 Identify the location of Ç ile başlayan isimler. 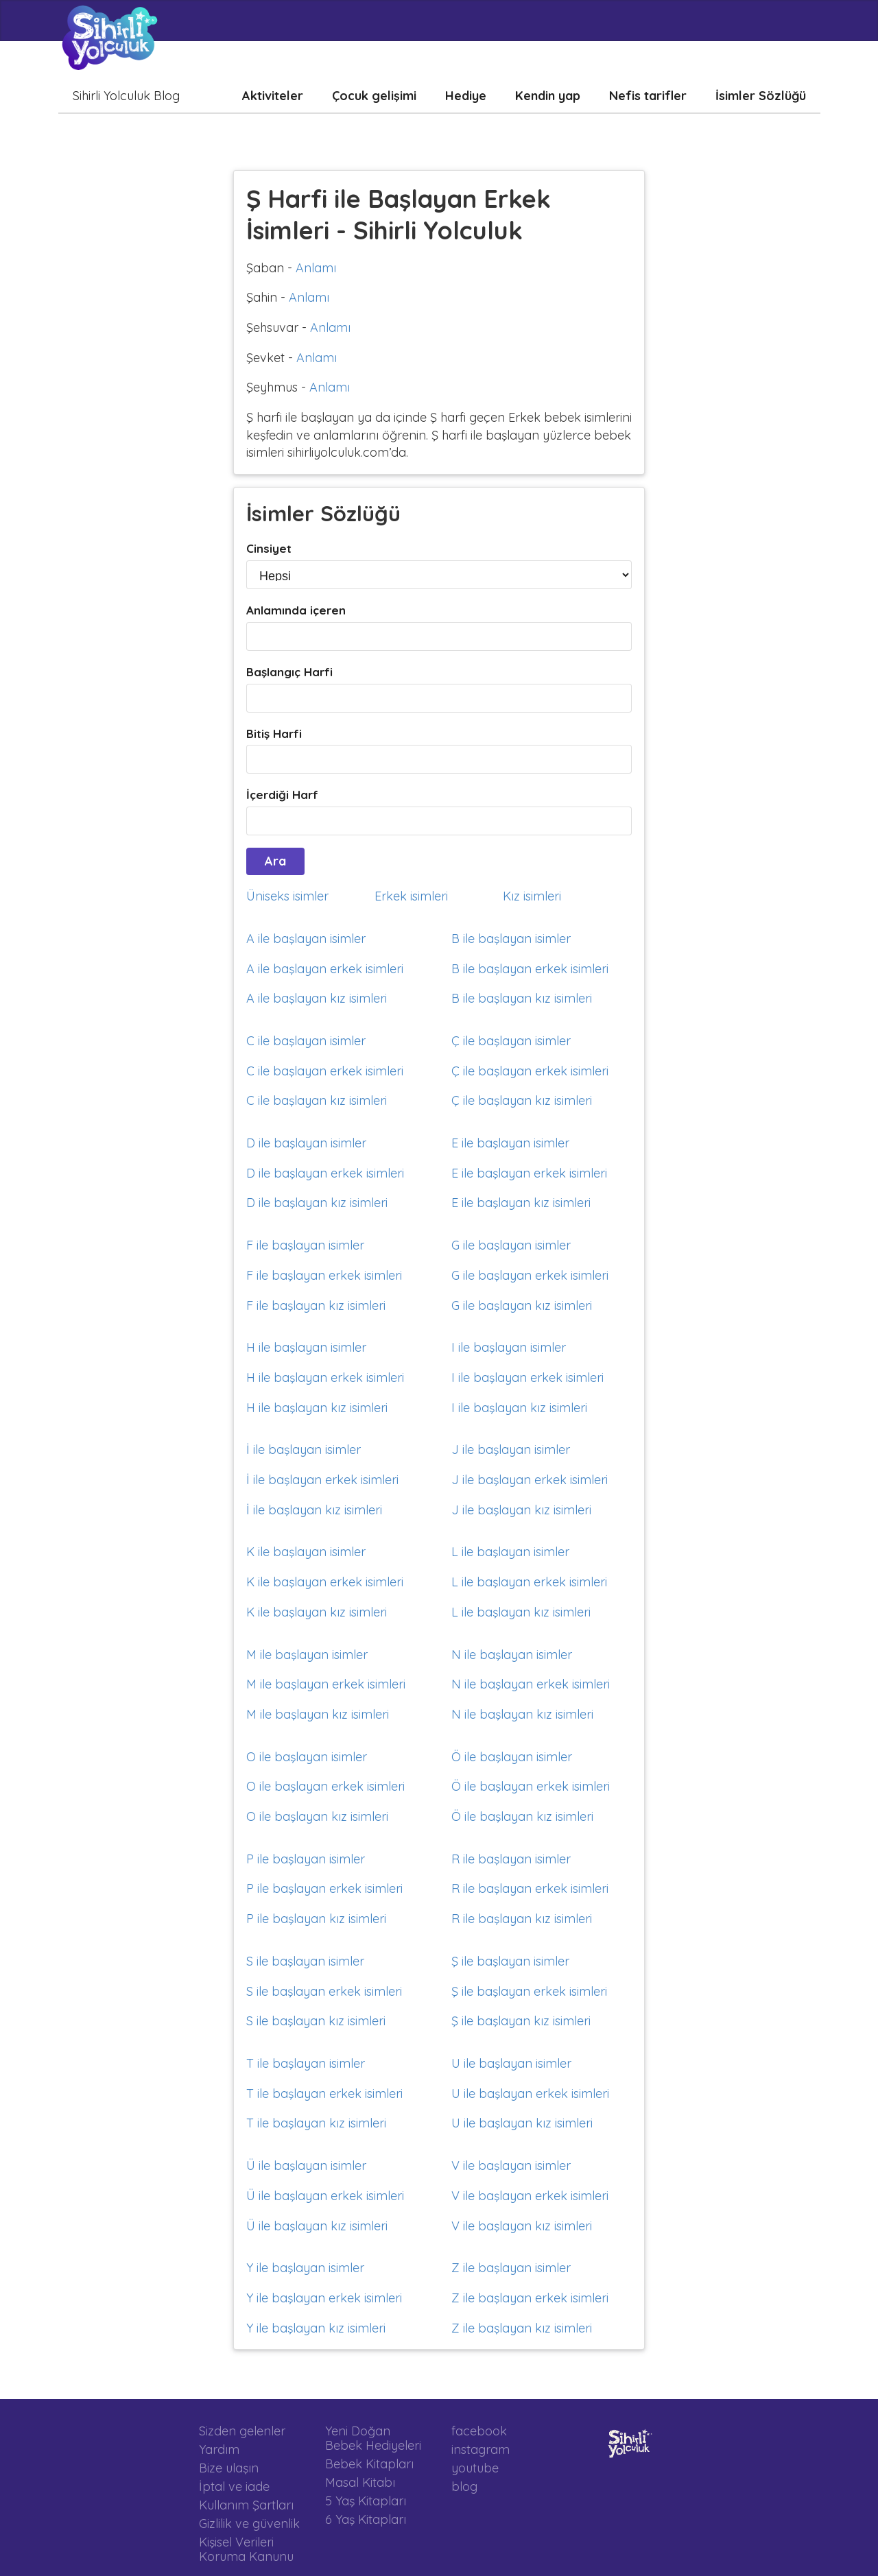
(511, 1041).